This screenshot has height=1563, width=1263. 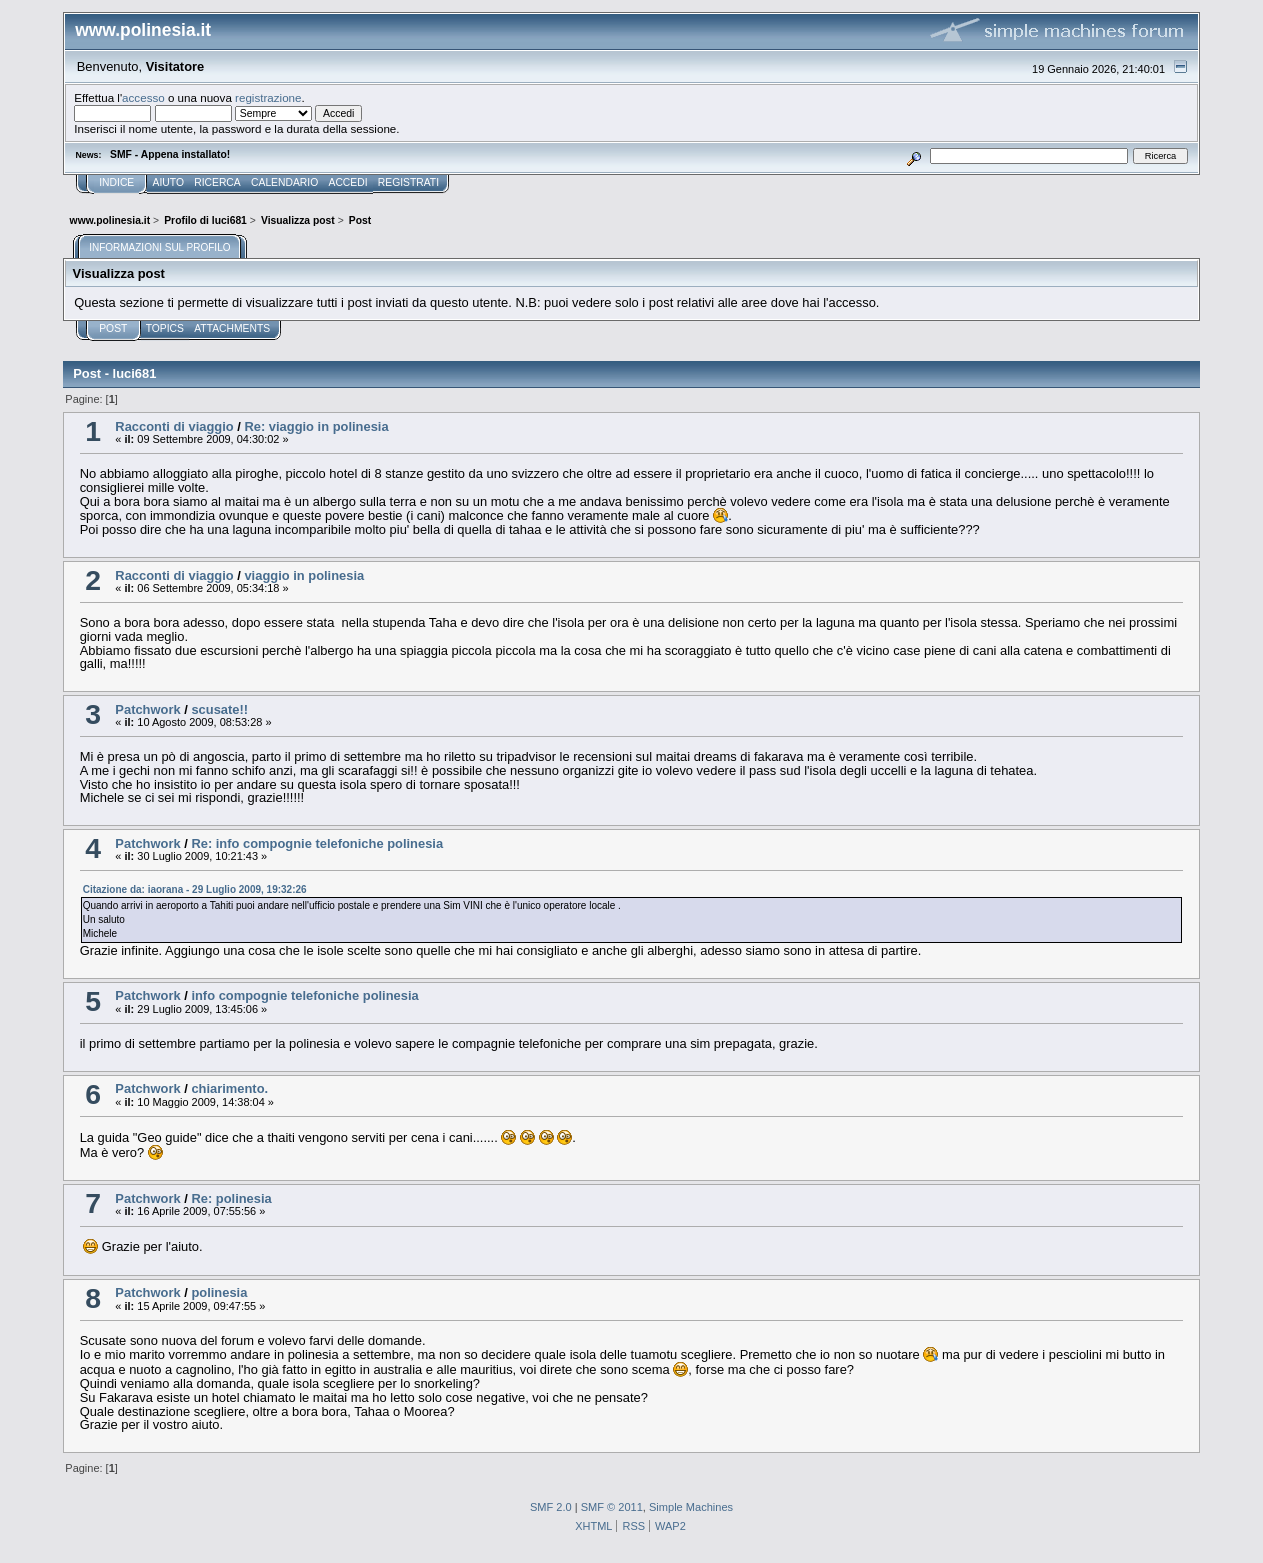 I want to click on polinesia, so click(x=219, y=1292).